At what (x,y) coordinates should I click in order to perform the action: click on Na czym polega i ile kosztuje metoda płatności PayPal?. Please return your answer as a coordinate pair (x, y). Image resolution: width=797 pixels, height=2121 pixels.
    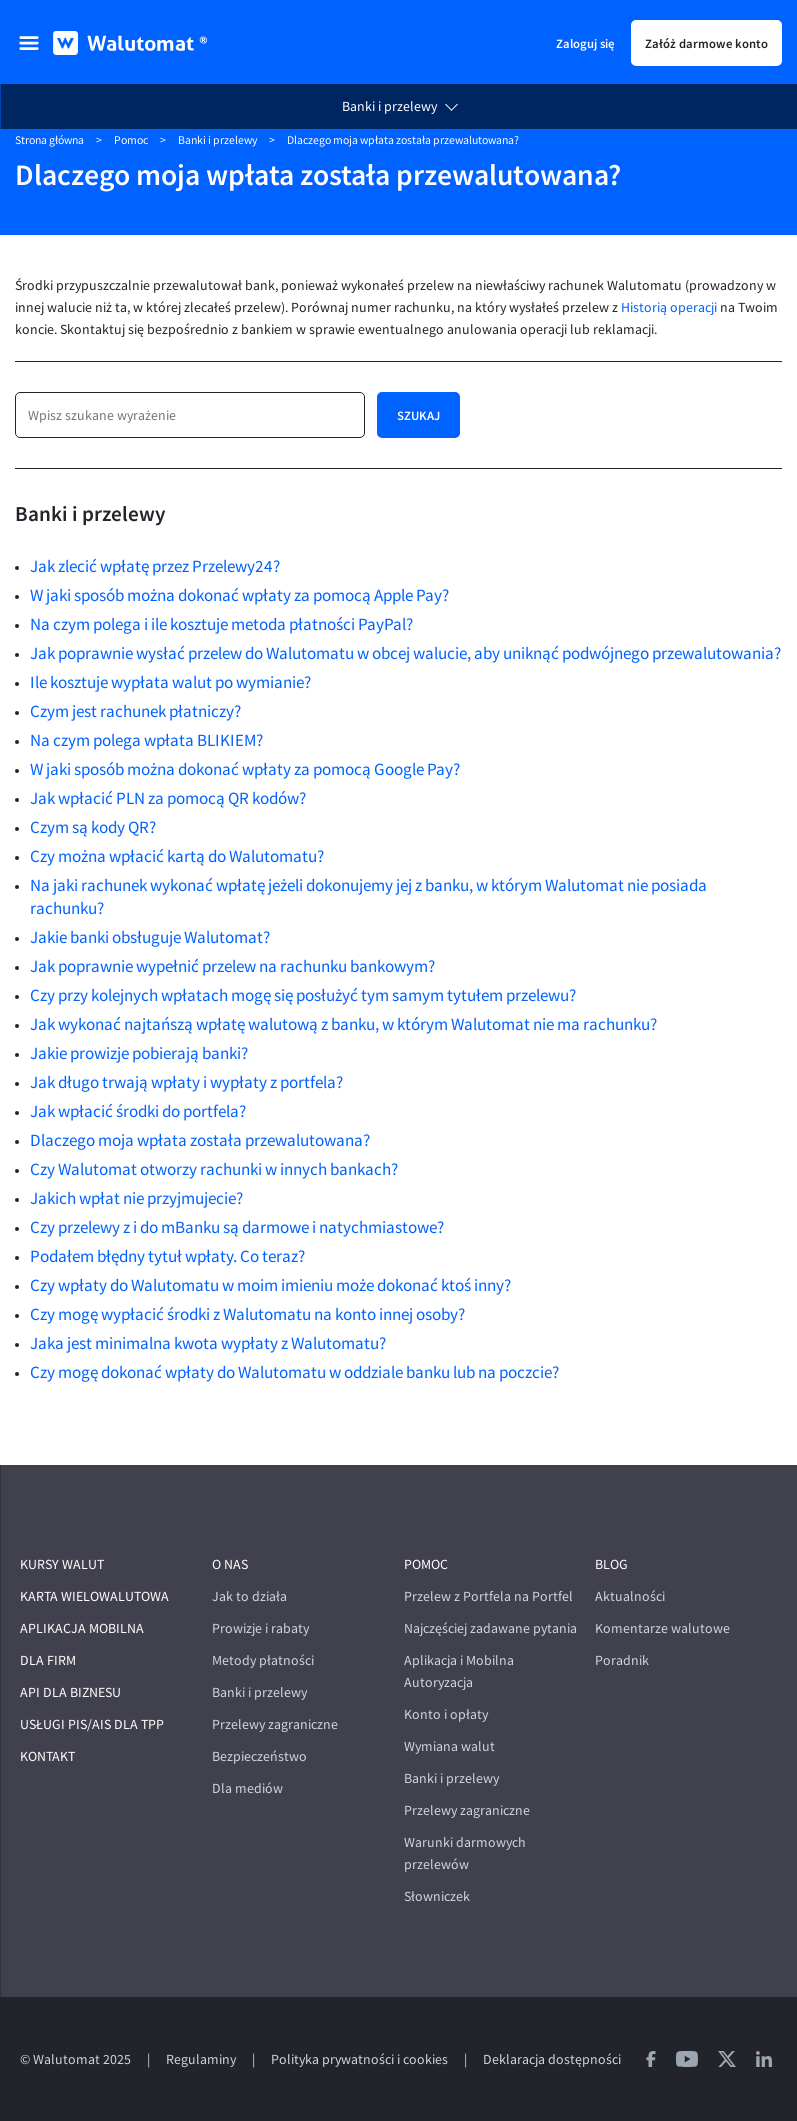
    Looking at the image, I should click on (221, 624).